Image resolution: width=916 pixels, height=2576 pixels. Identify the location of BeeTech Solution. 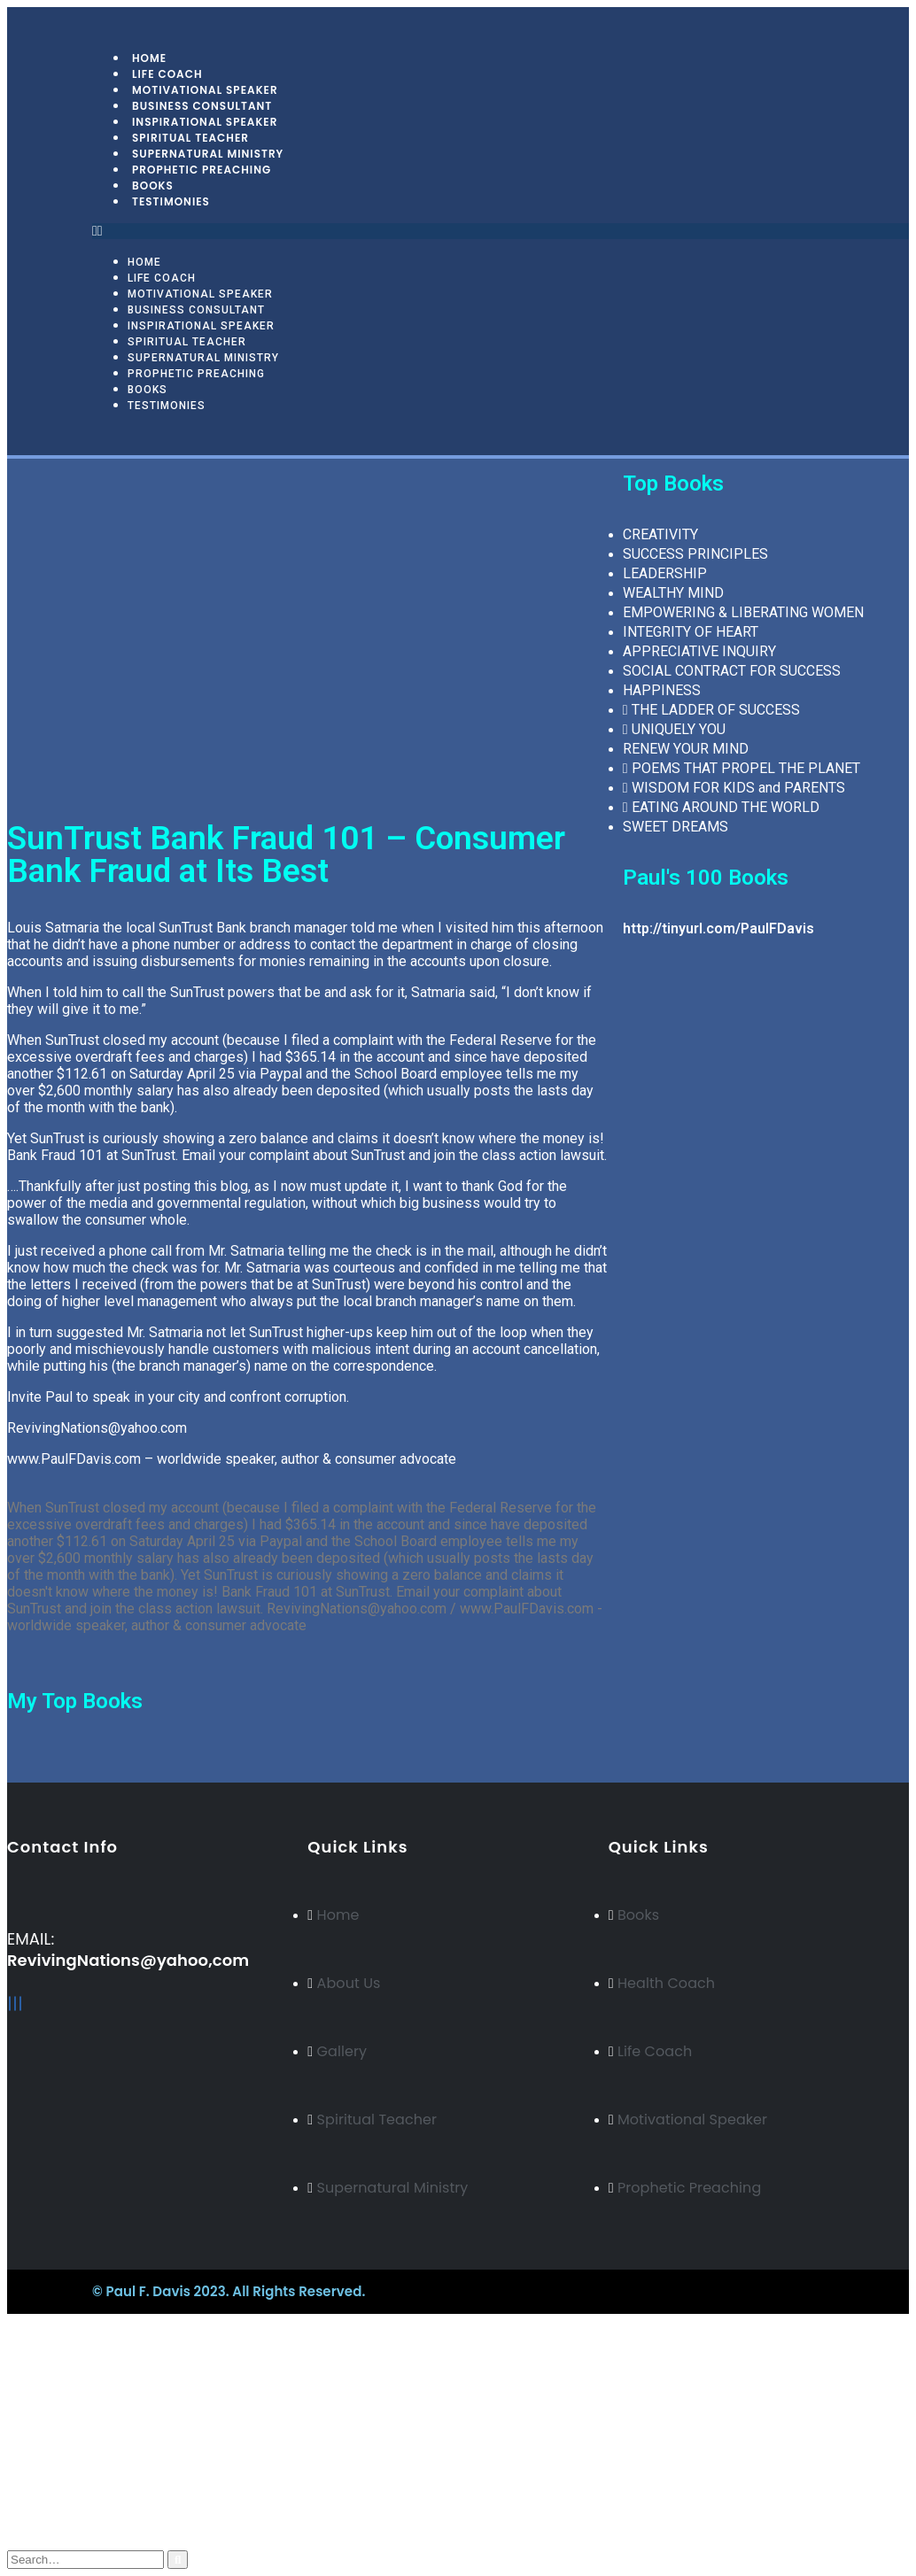
(545, 2291).